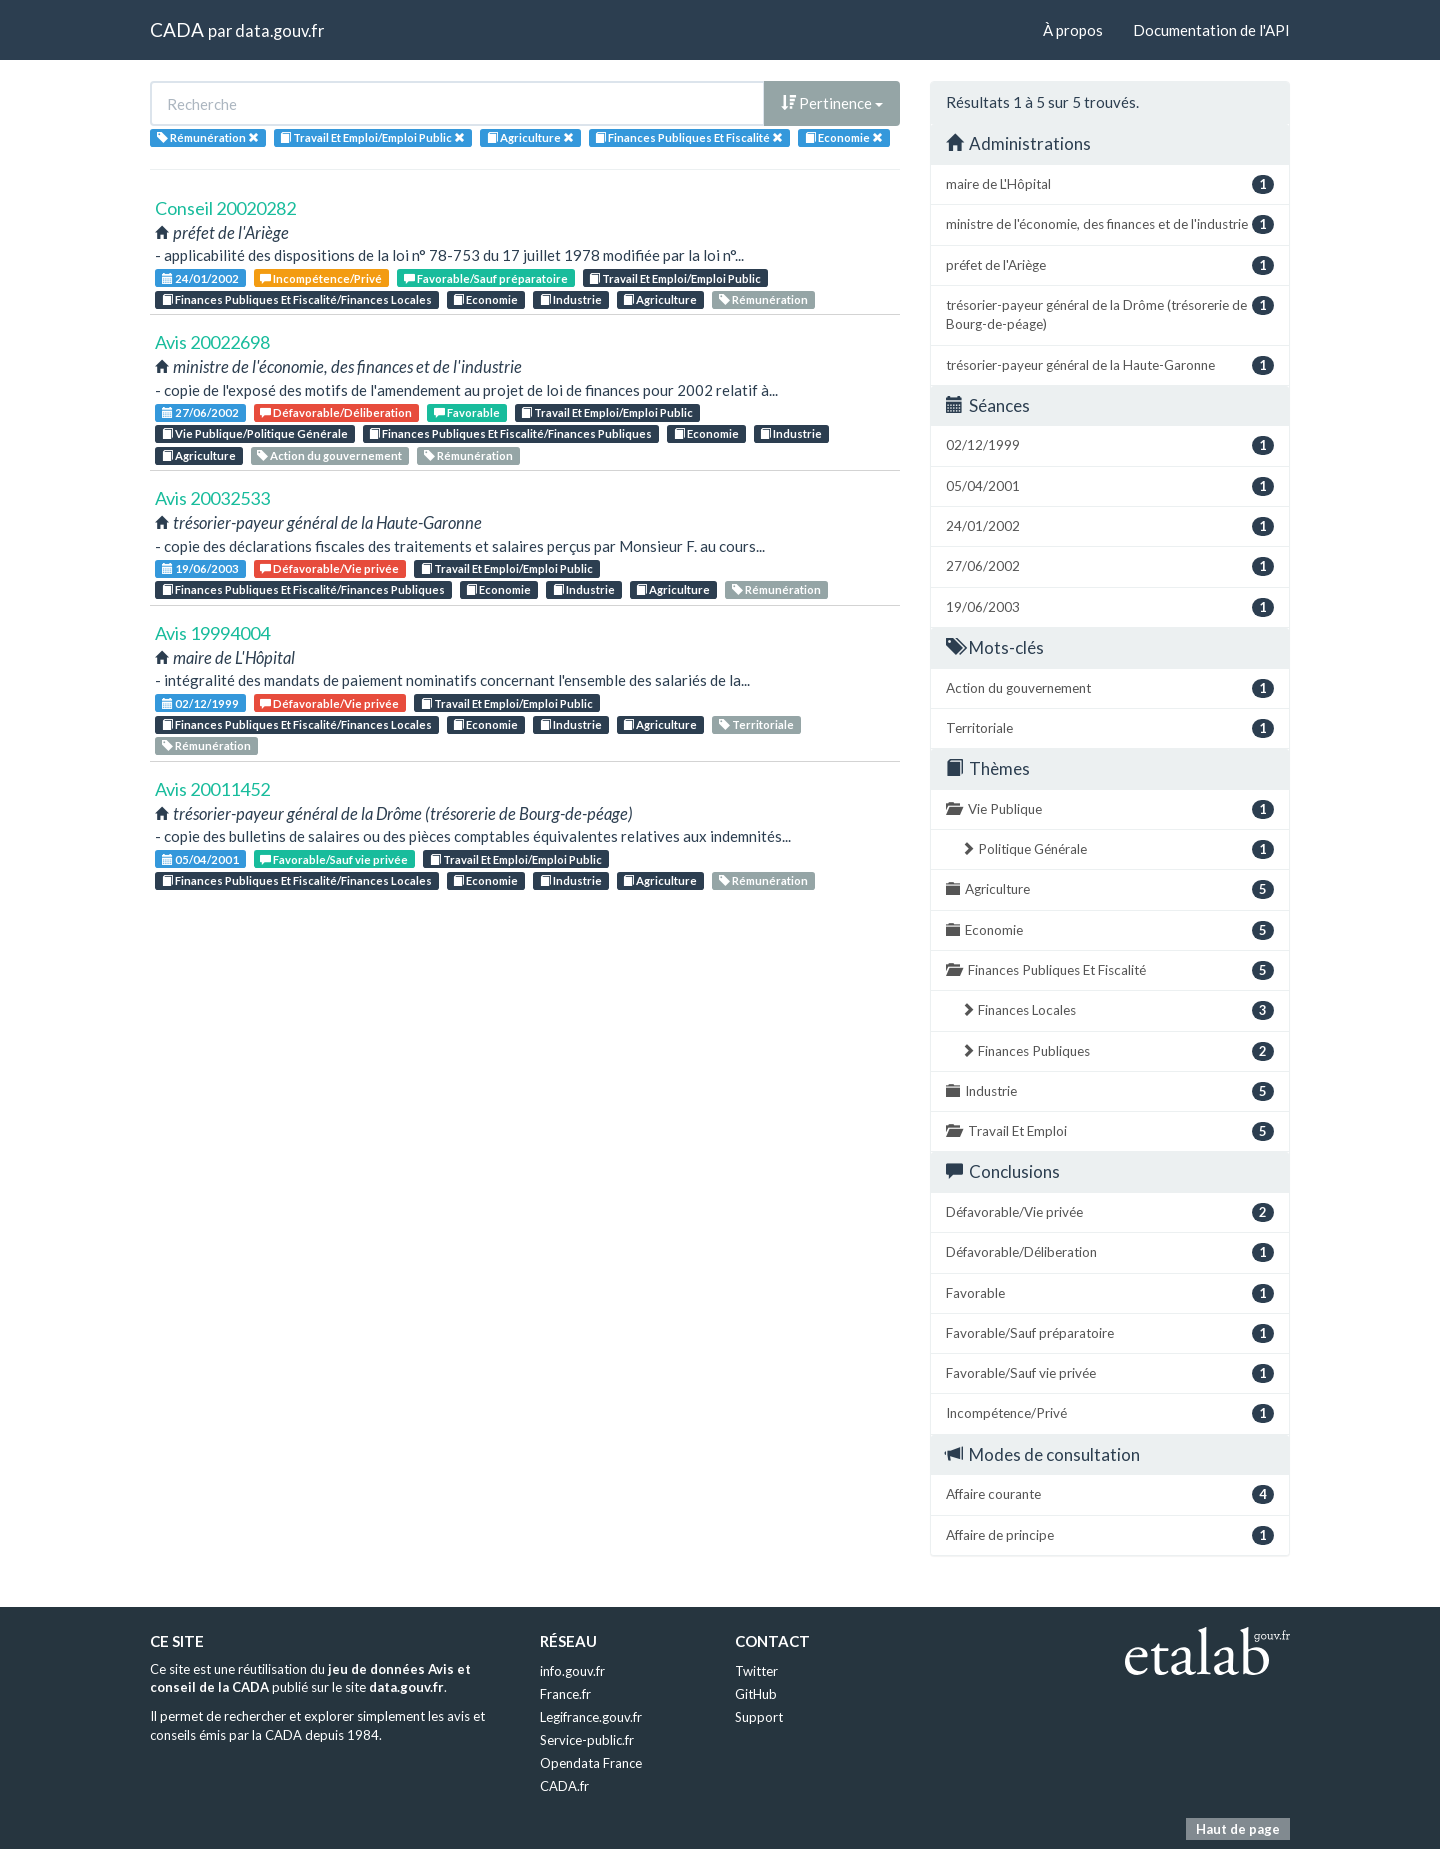  I want to click on Favorable/Sauf vie privée, so click(334, 859).